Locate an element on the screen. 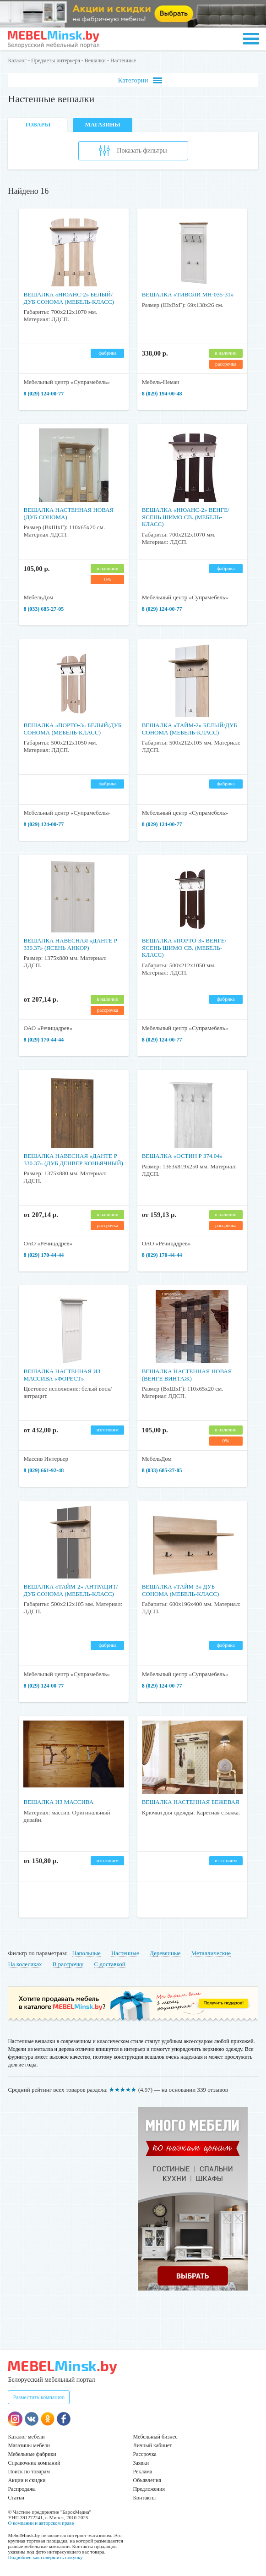  Вешалка настенная из массива «Форест» is located at coordinates (61, 1375).